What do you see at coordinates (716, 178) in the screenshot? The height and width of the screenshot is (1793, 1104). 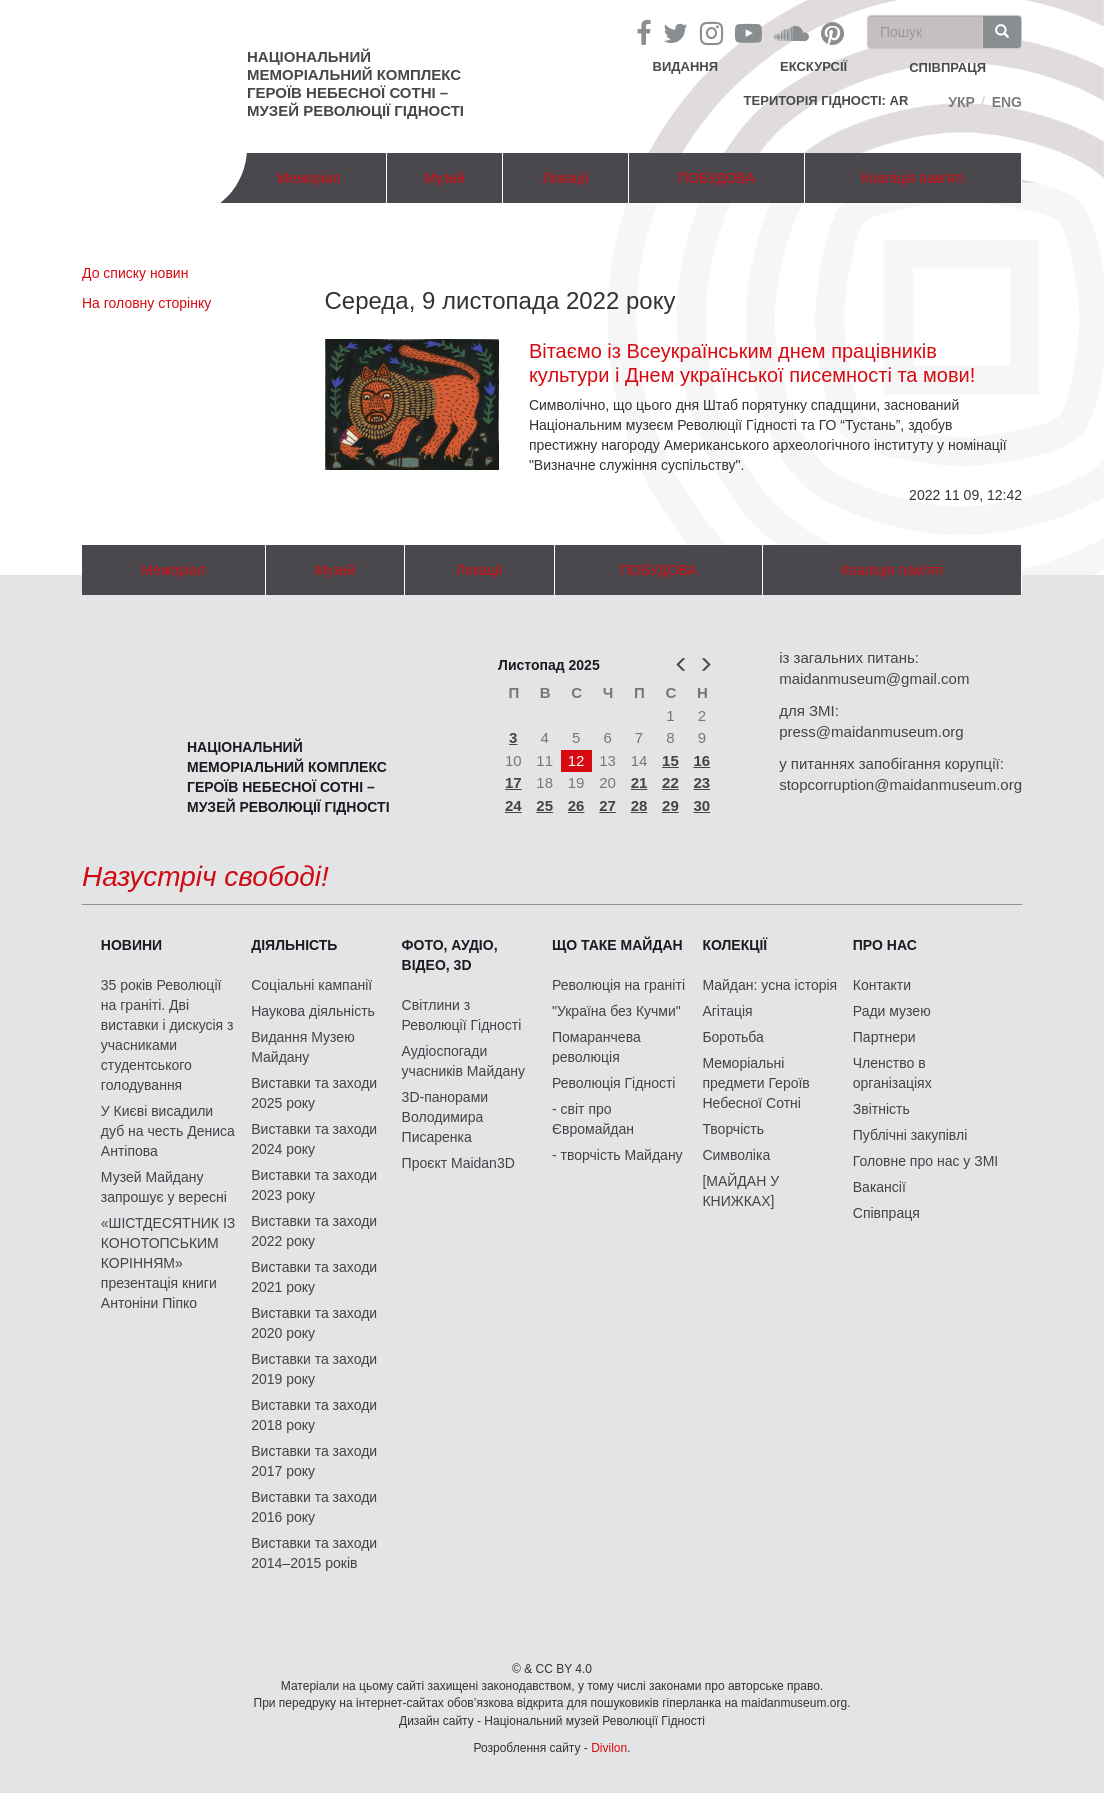 I see `ПОБУДОВА` at bounding box center [716, 178].